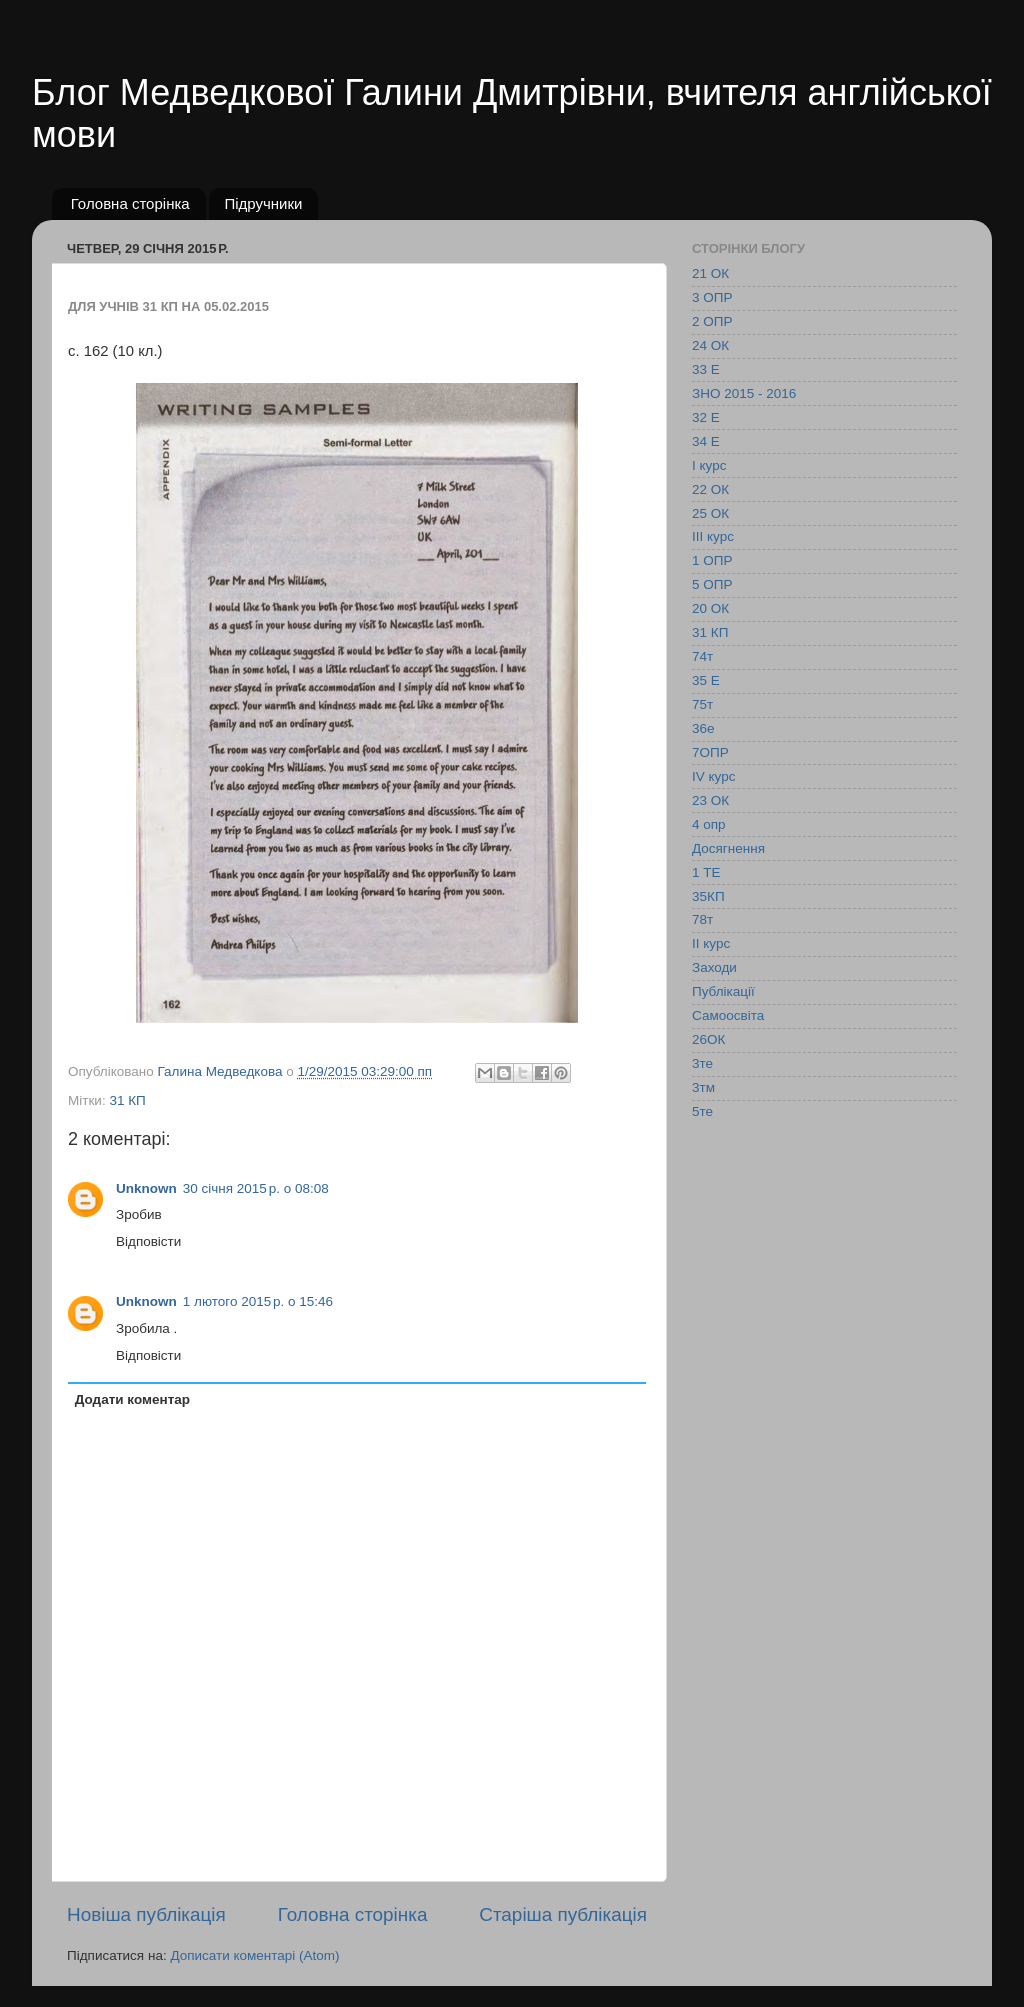 The image size is (1024, 2007). I want to click on 31 КП, so click(127, 1100).